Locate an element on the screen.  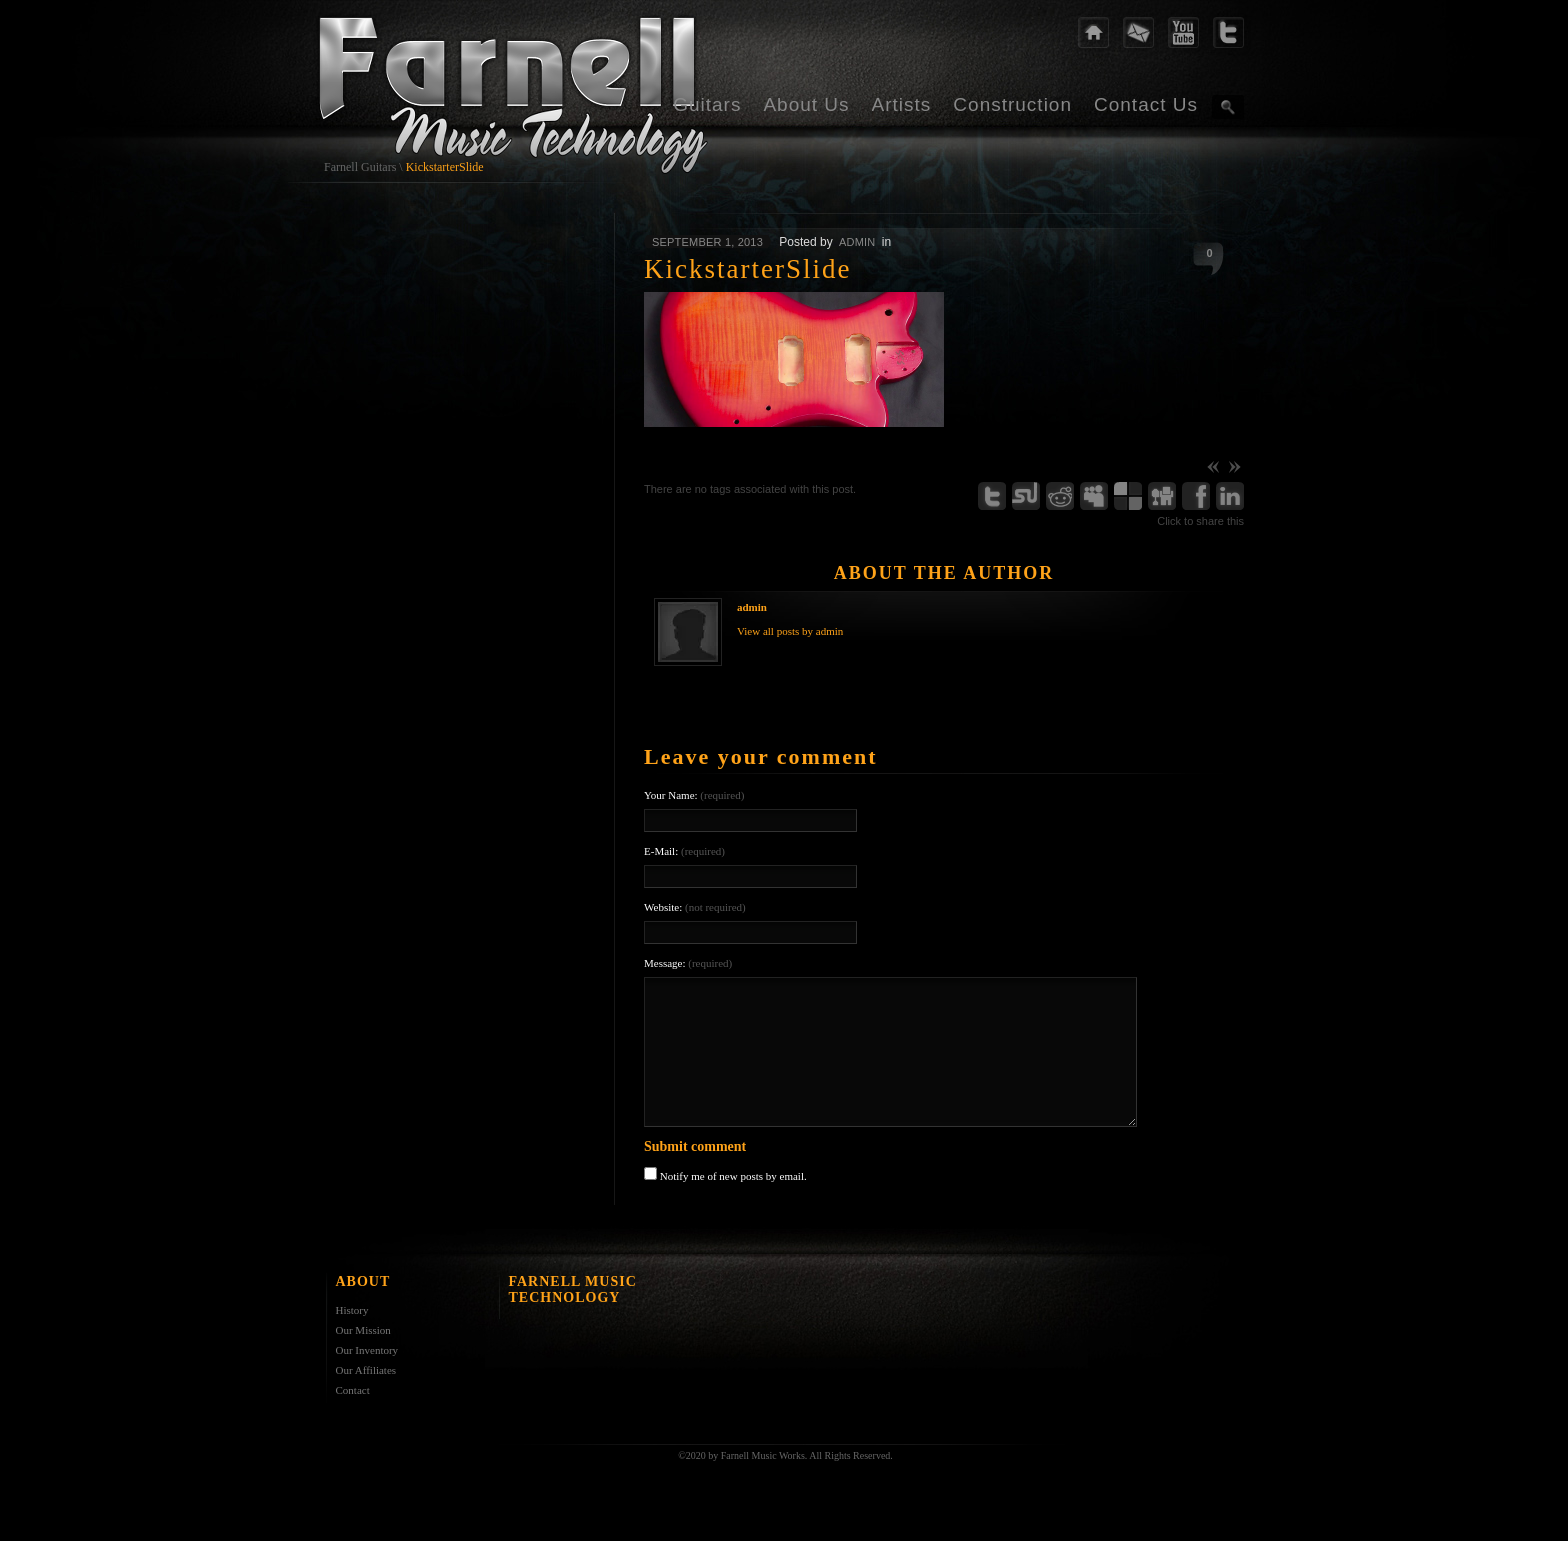
admin is located at coordinates (857, 242).